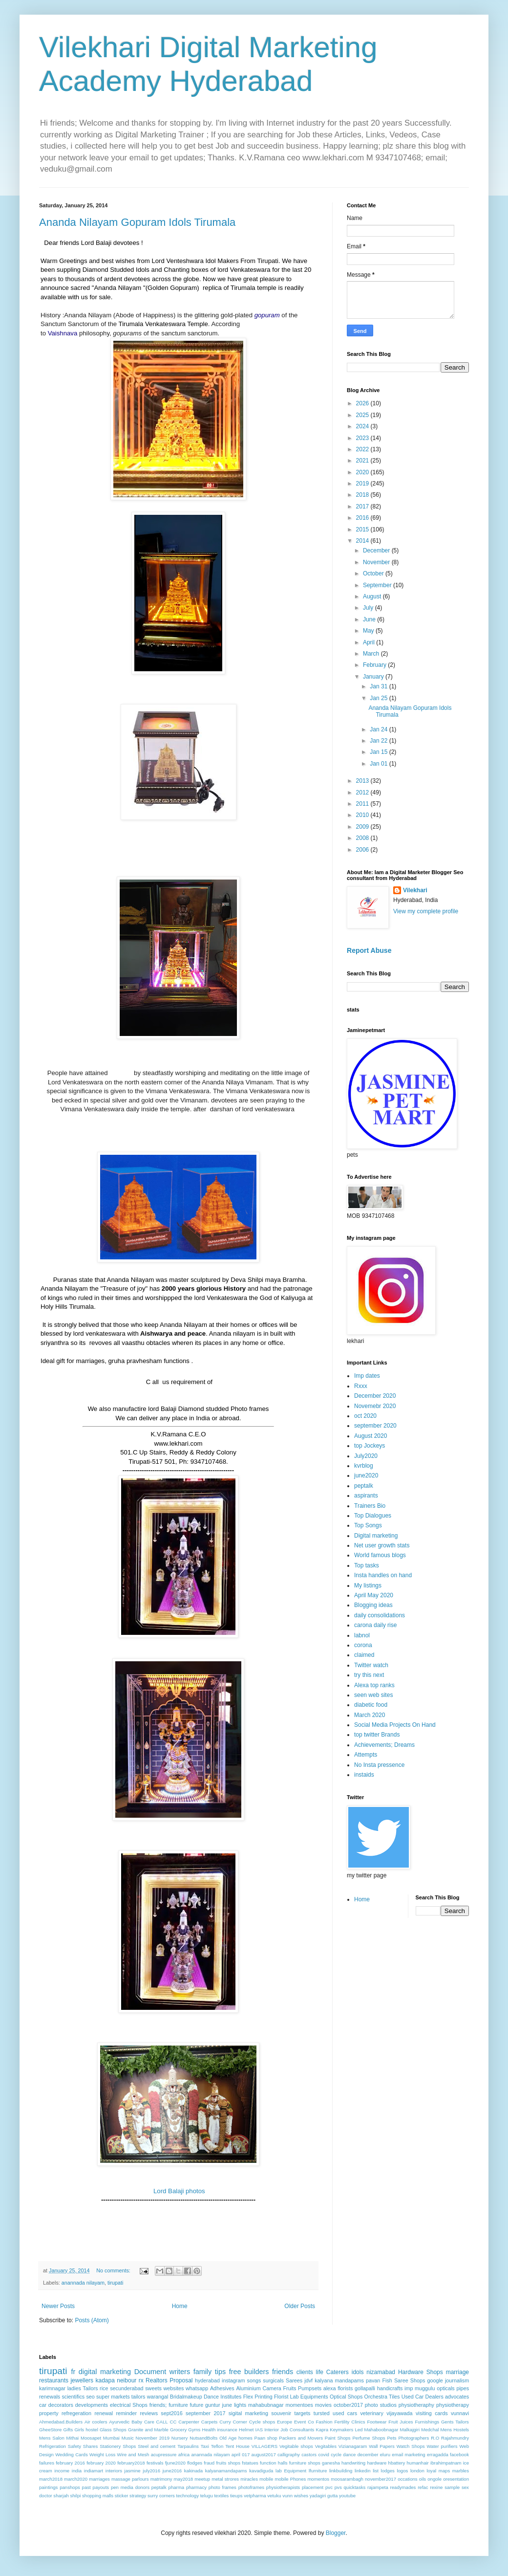 The width and height of the screenshot is (508, 2576). I want to click on Jan 15, so click(379, 752).